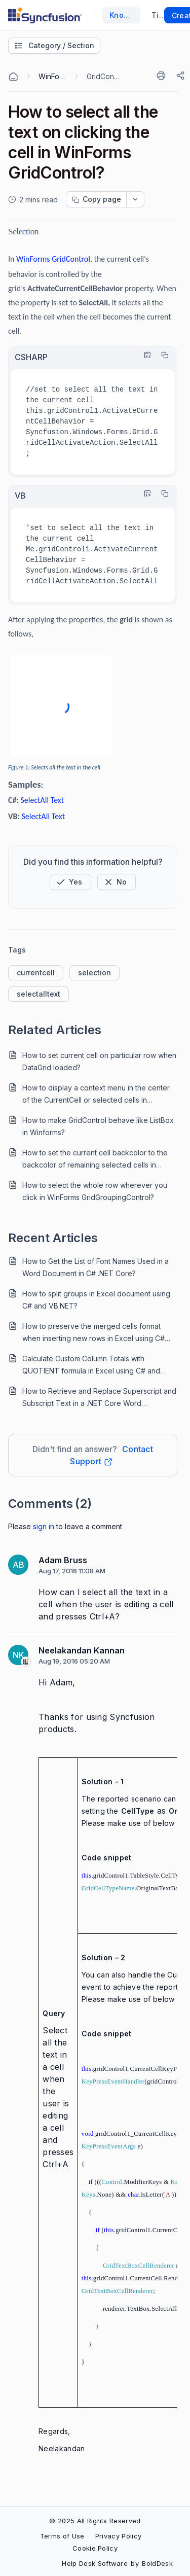 The width and height of the screenshot is (190, 2576). I want to click on © 2025 All Rights Reserved, so click(94, 2521).